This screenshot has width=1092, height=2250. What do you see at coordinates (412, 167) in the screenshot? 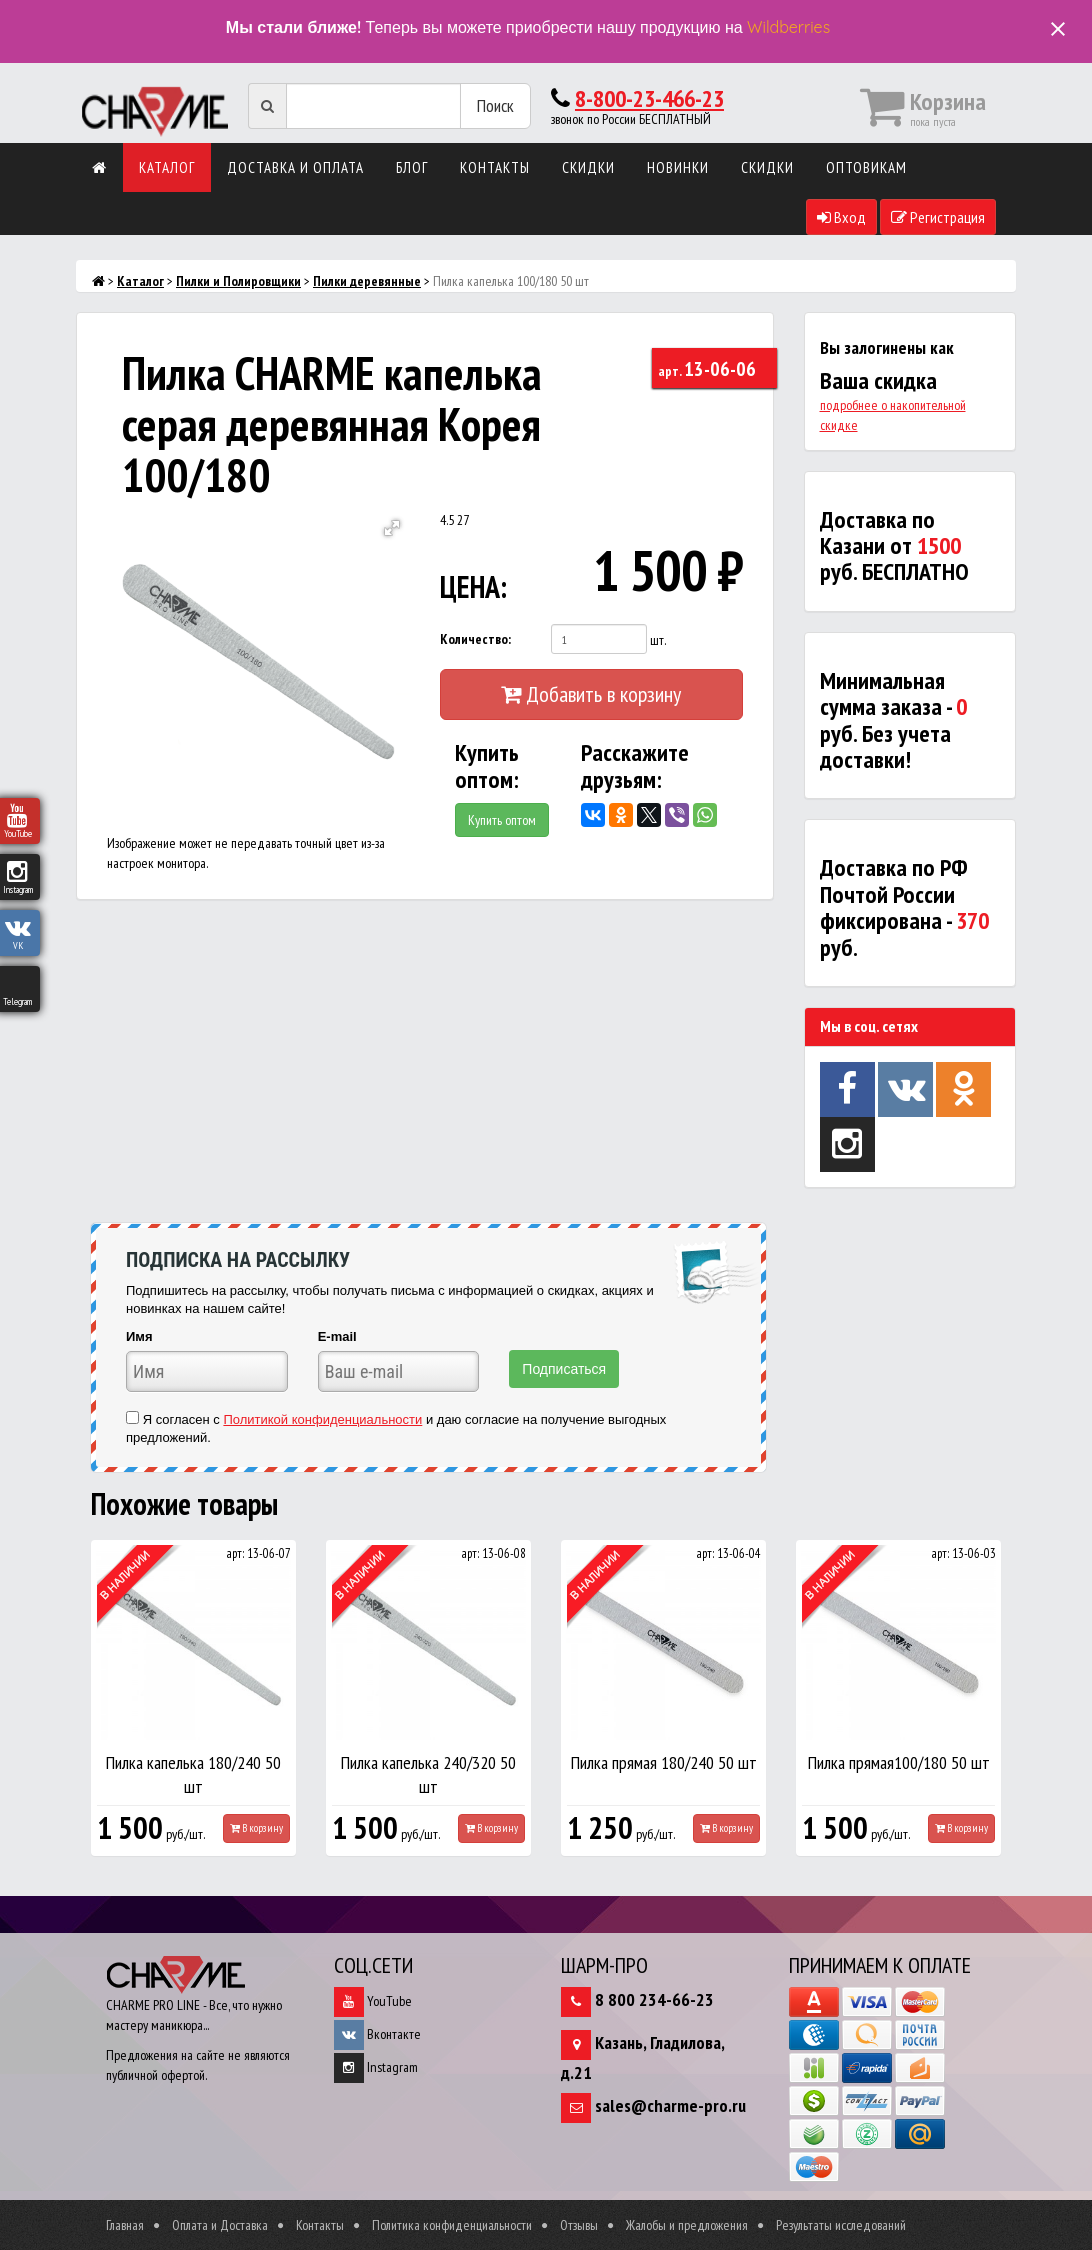
I see `Блог` at bounding box center [412, 167].